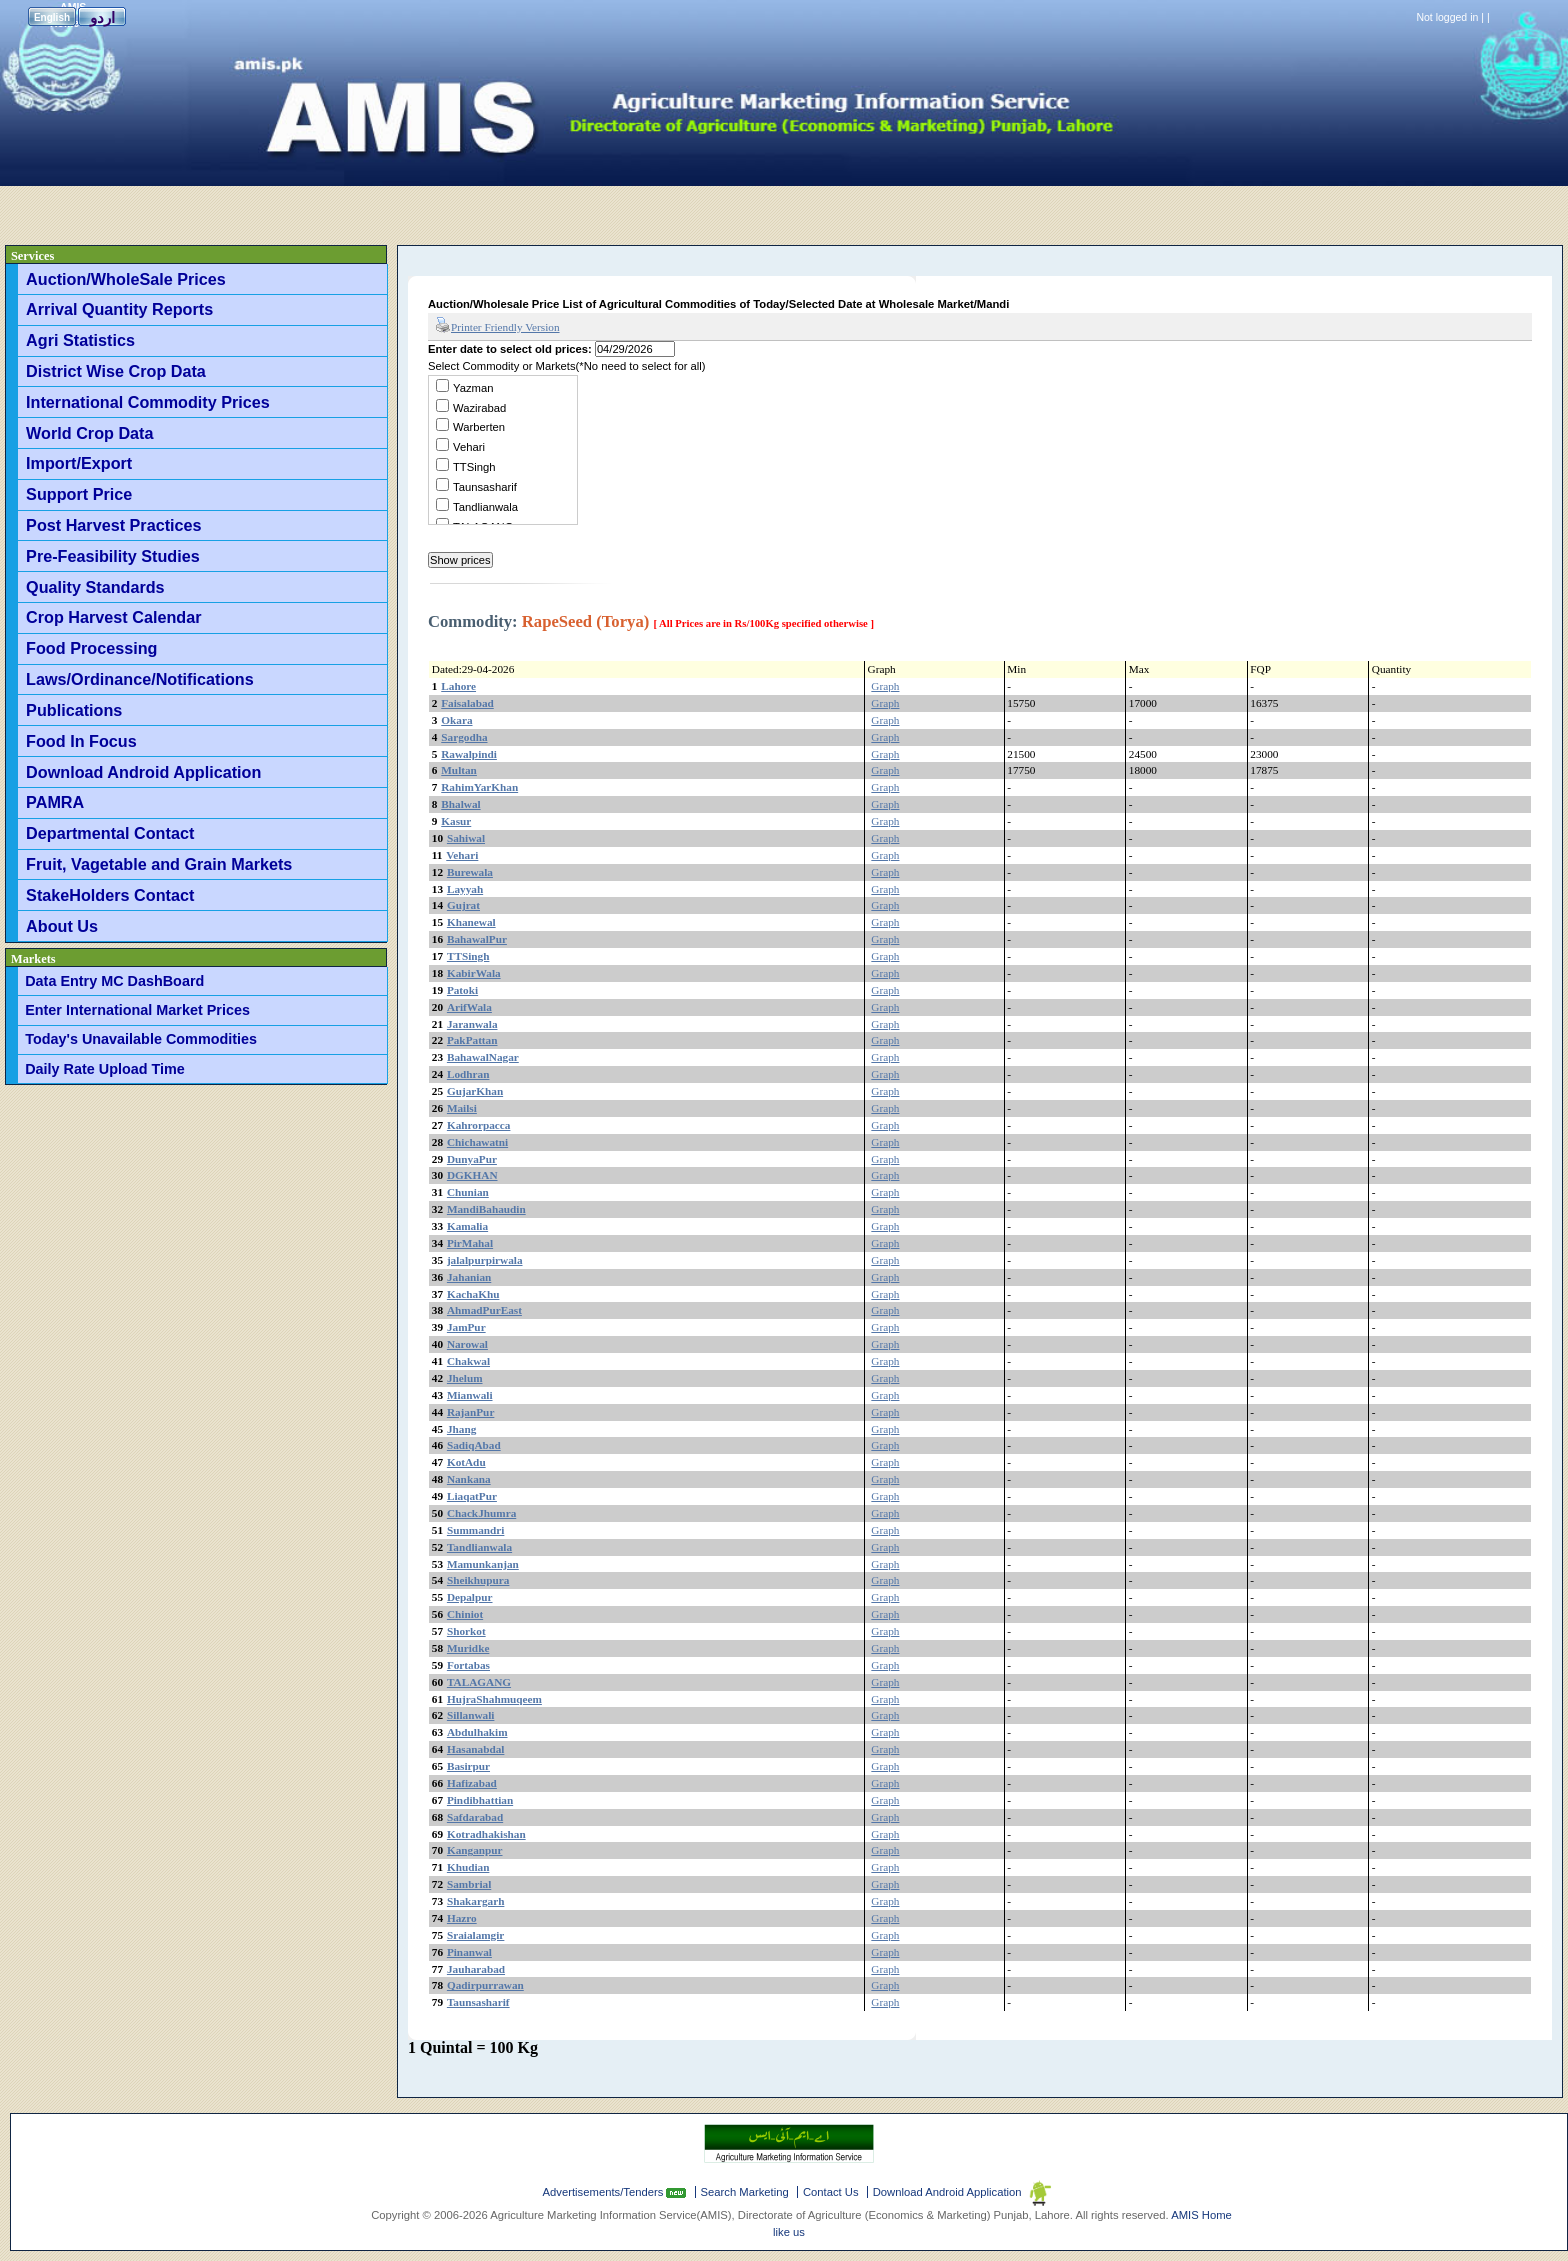  Describe the element at coordinates (605, 2192) in the screenshot. I see `Advertisements/Tenders` at that location.